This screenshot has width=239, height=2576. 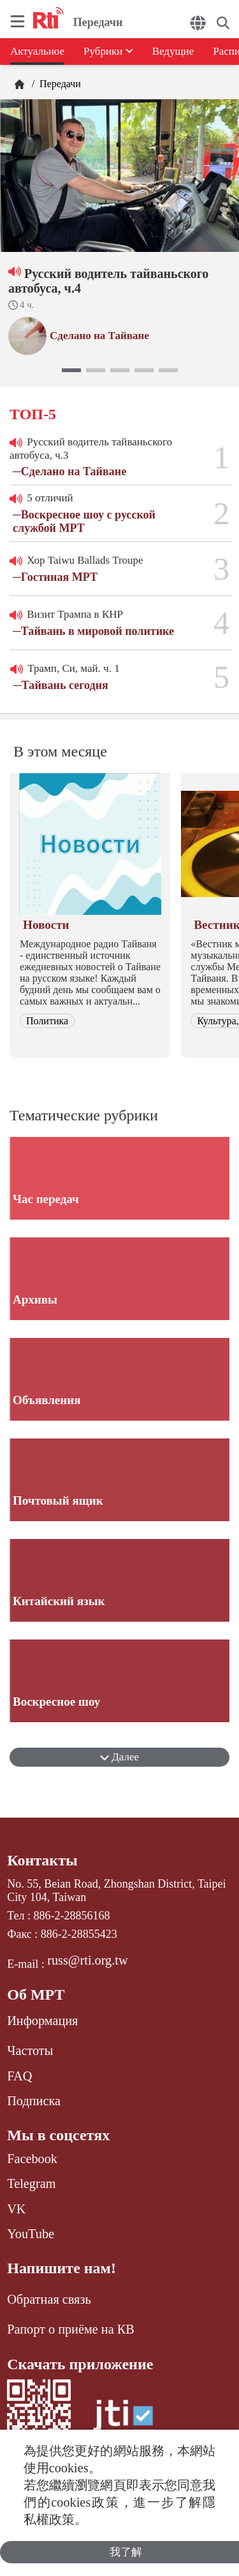 What do you see at coordinates (61, 2268) in the screenshot?
I see `Напишите нам!` at bounding box center [61, 2268].